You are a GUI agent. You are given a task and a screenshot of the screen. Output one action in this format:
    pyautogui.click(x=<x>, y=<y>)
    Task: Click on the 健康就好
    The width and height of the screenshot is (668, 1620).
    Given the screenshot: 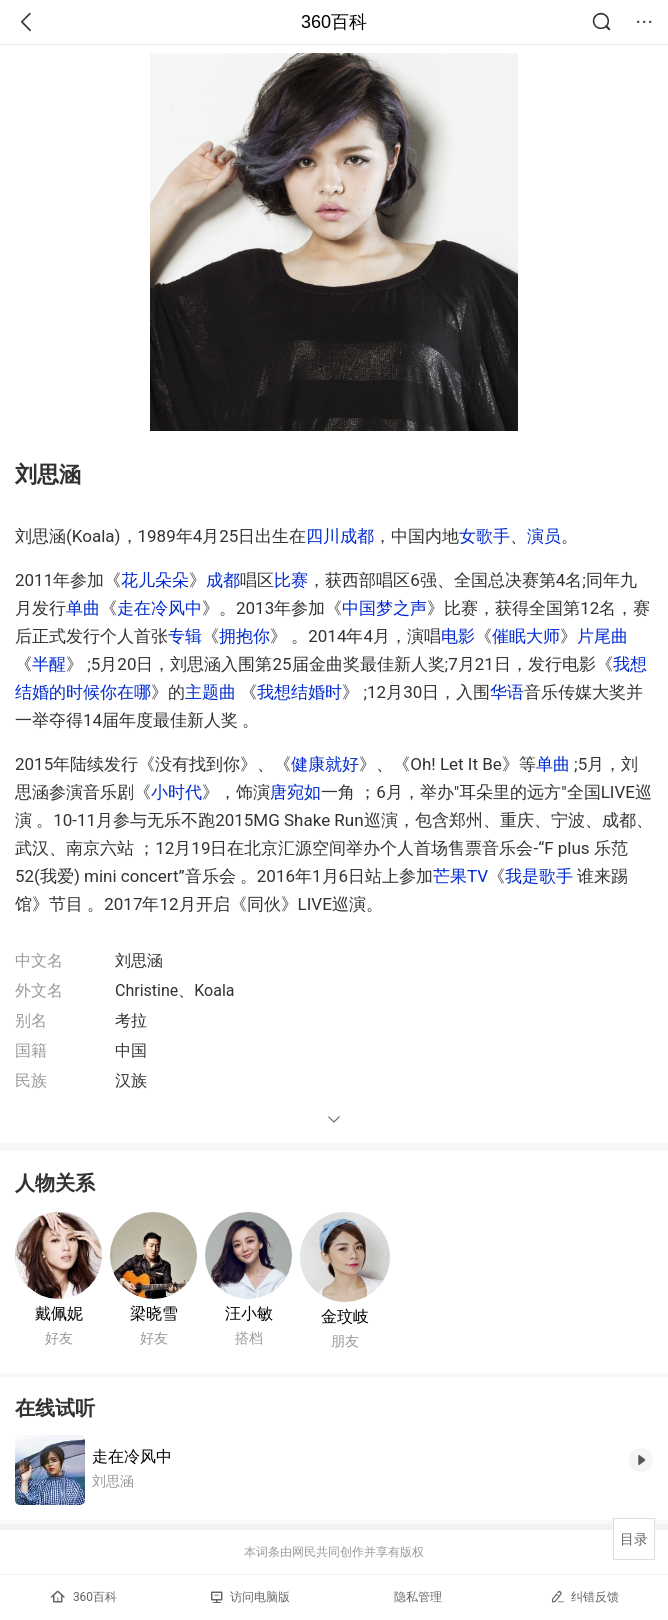 What is the action you would take?
    pyautogui.click(x=325, y=764)
    